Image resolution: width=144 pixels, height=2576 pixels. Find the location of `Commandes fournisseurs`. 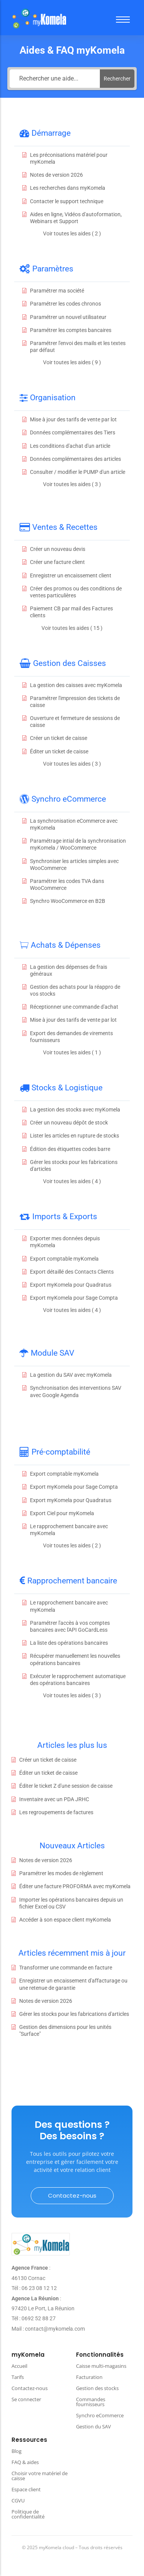

Commandes fournisseurs is located at coordinates (90, 2402).